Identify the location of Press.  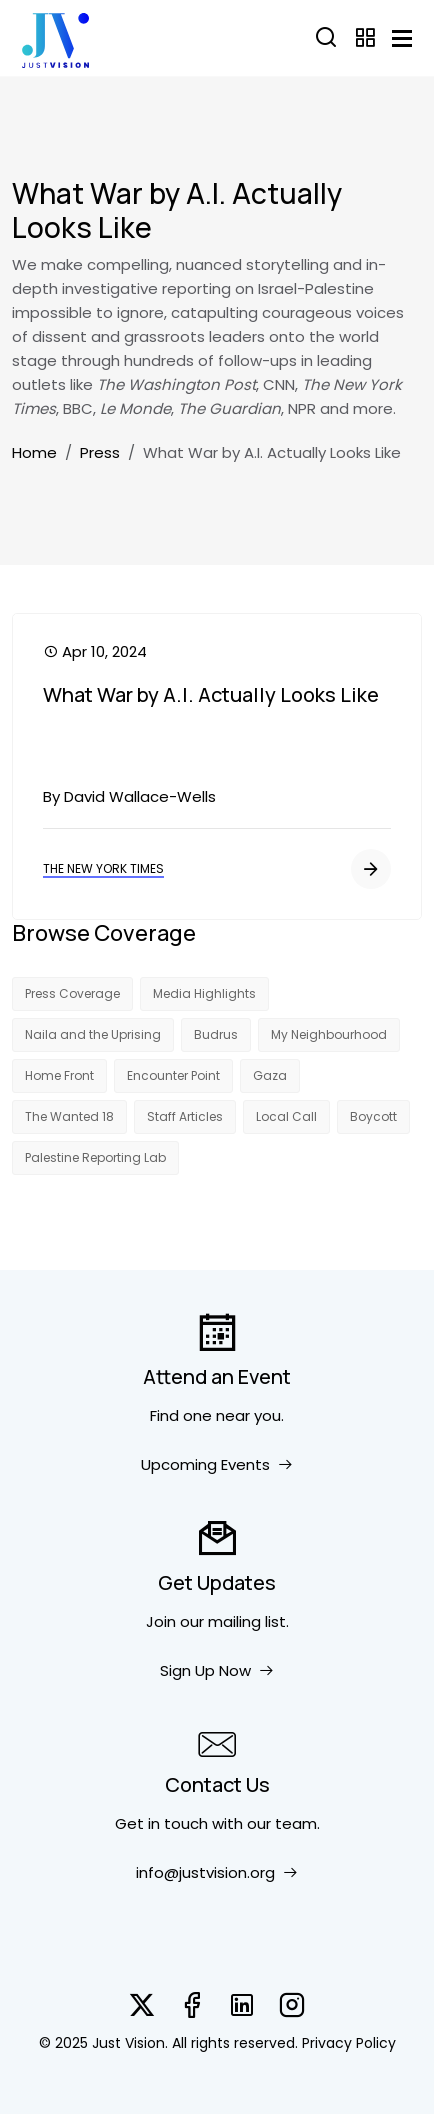
(100, 452).